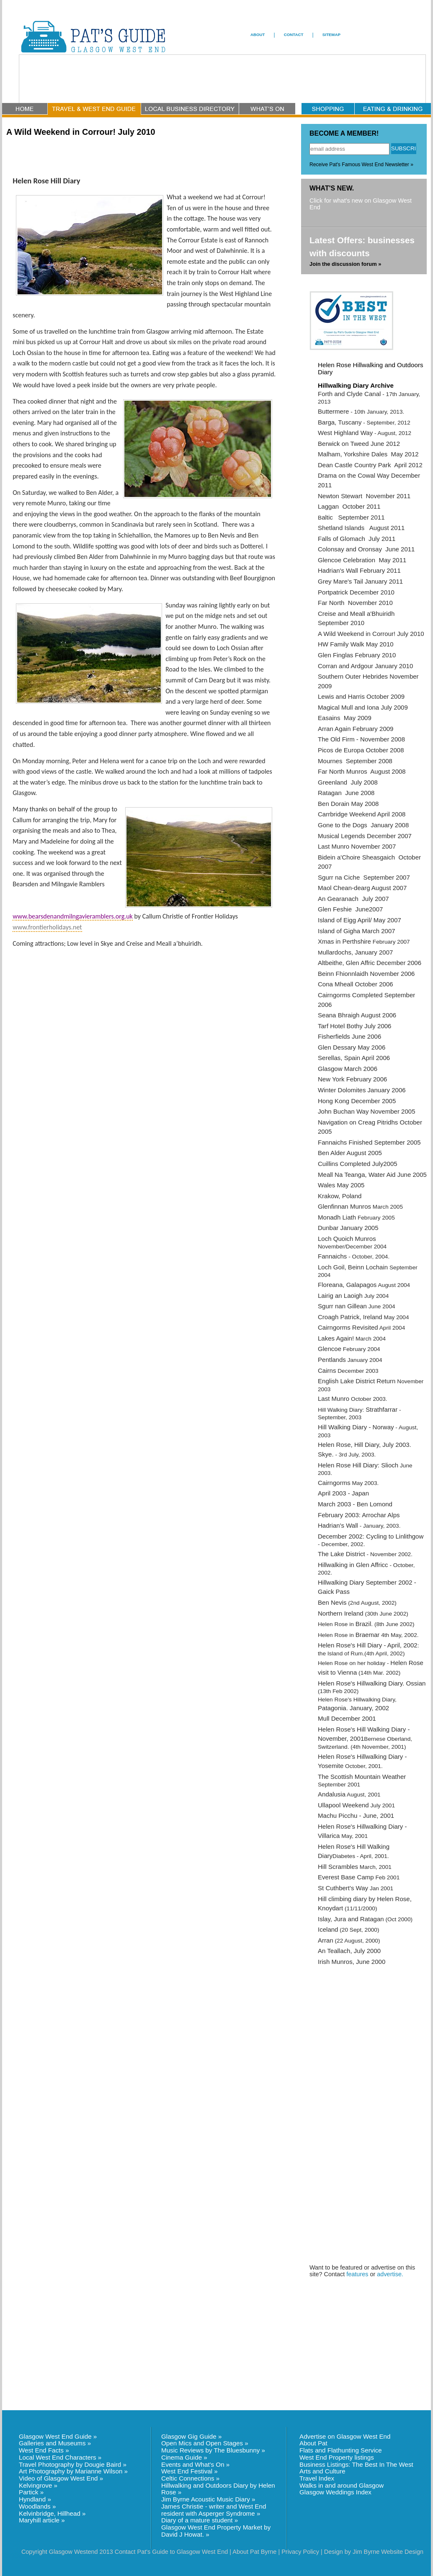 The width and height of the screenshot is (433, 2576). I want to click on Celtic Connections », so click(190, 2478).